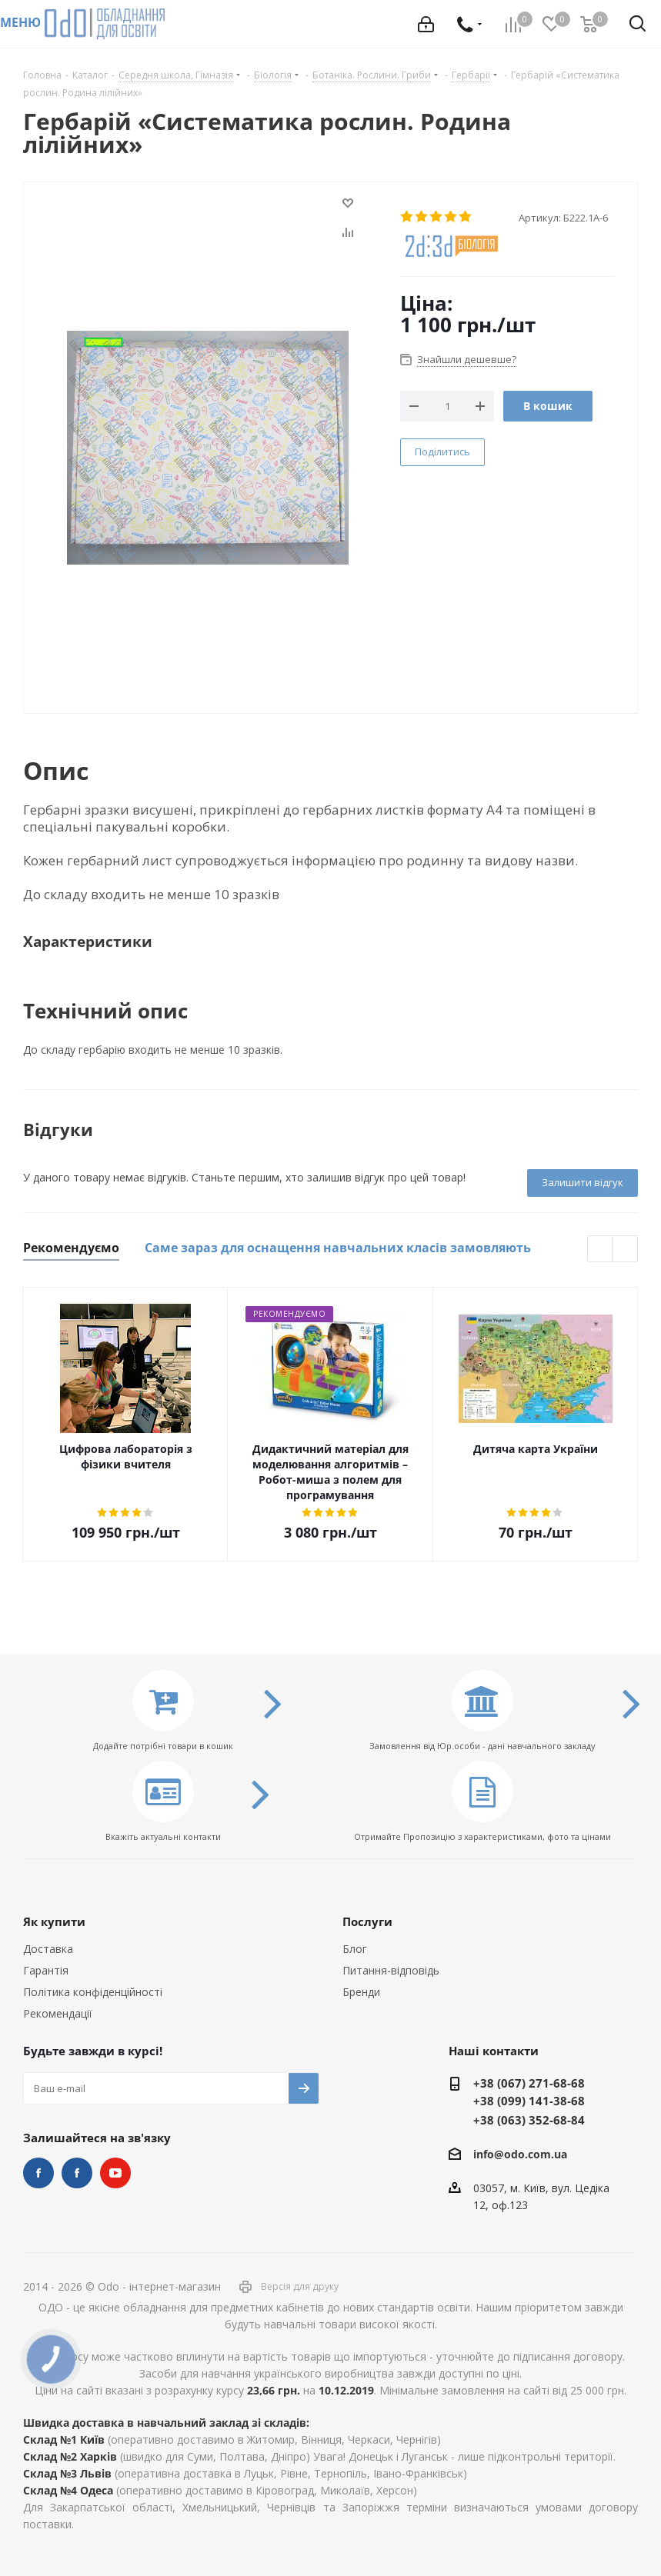  What do you see at coordinates (529, 2083) in the screenshot?
I see `+38 (067) 271-68-68` at bounding box center [529, 2083].